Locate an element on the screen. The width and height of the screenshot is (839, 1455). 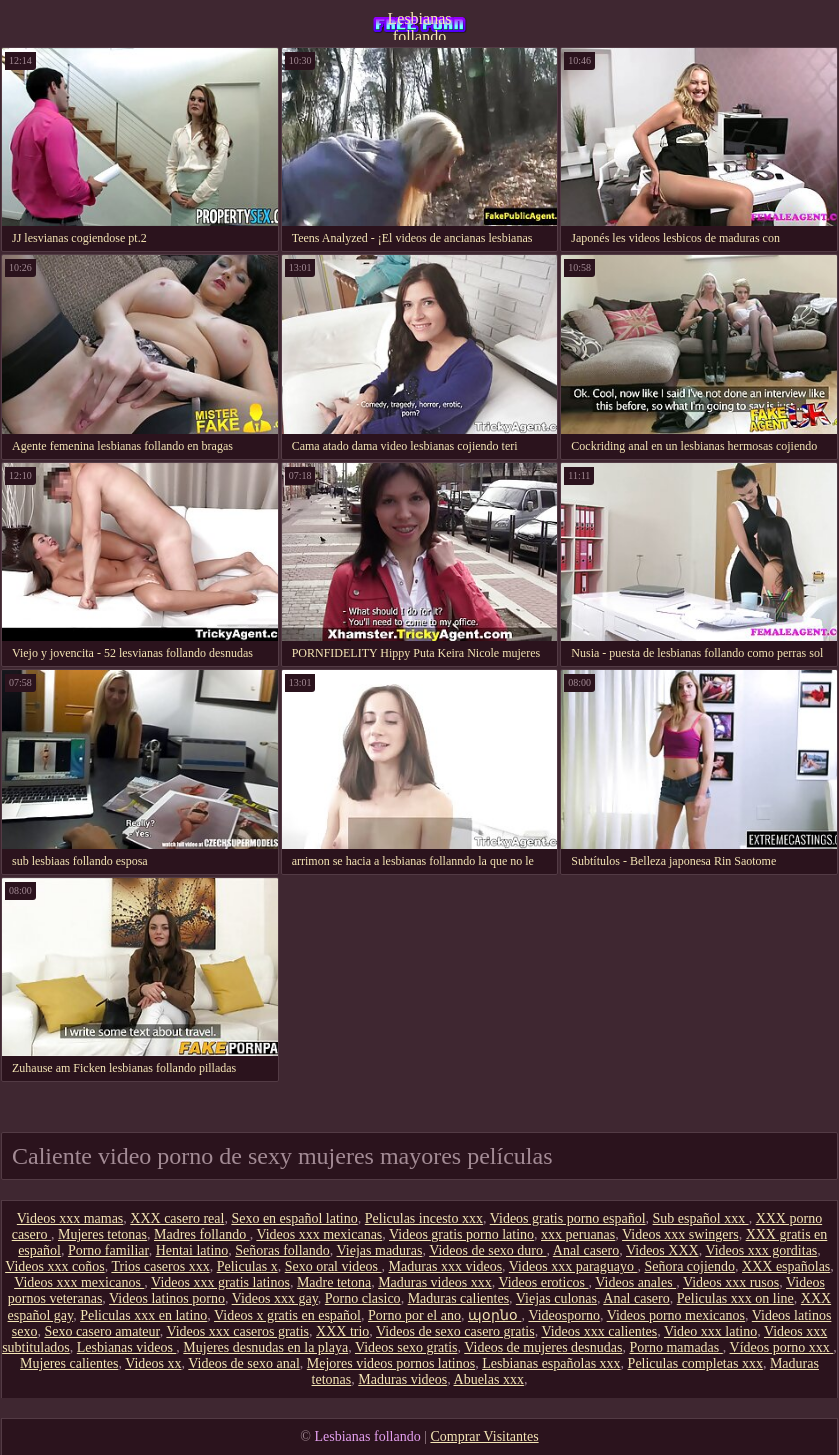
Peliculas xxx on line is located at coordinates (735, 1298).